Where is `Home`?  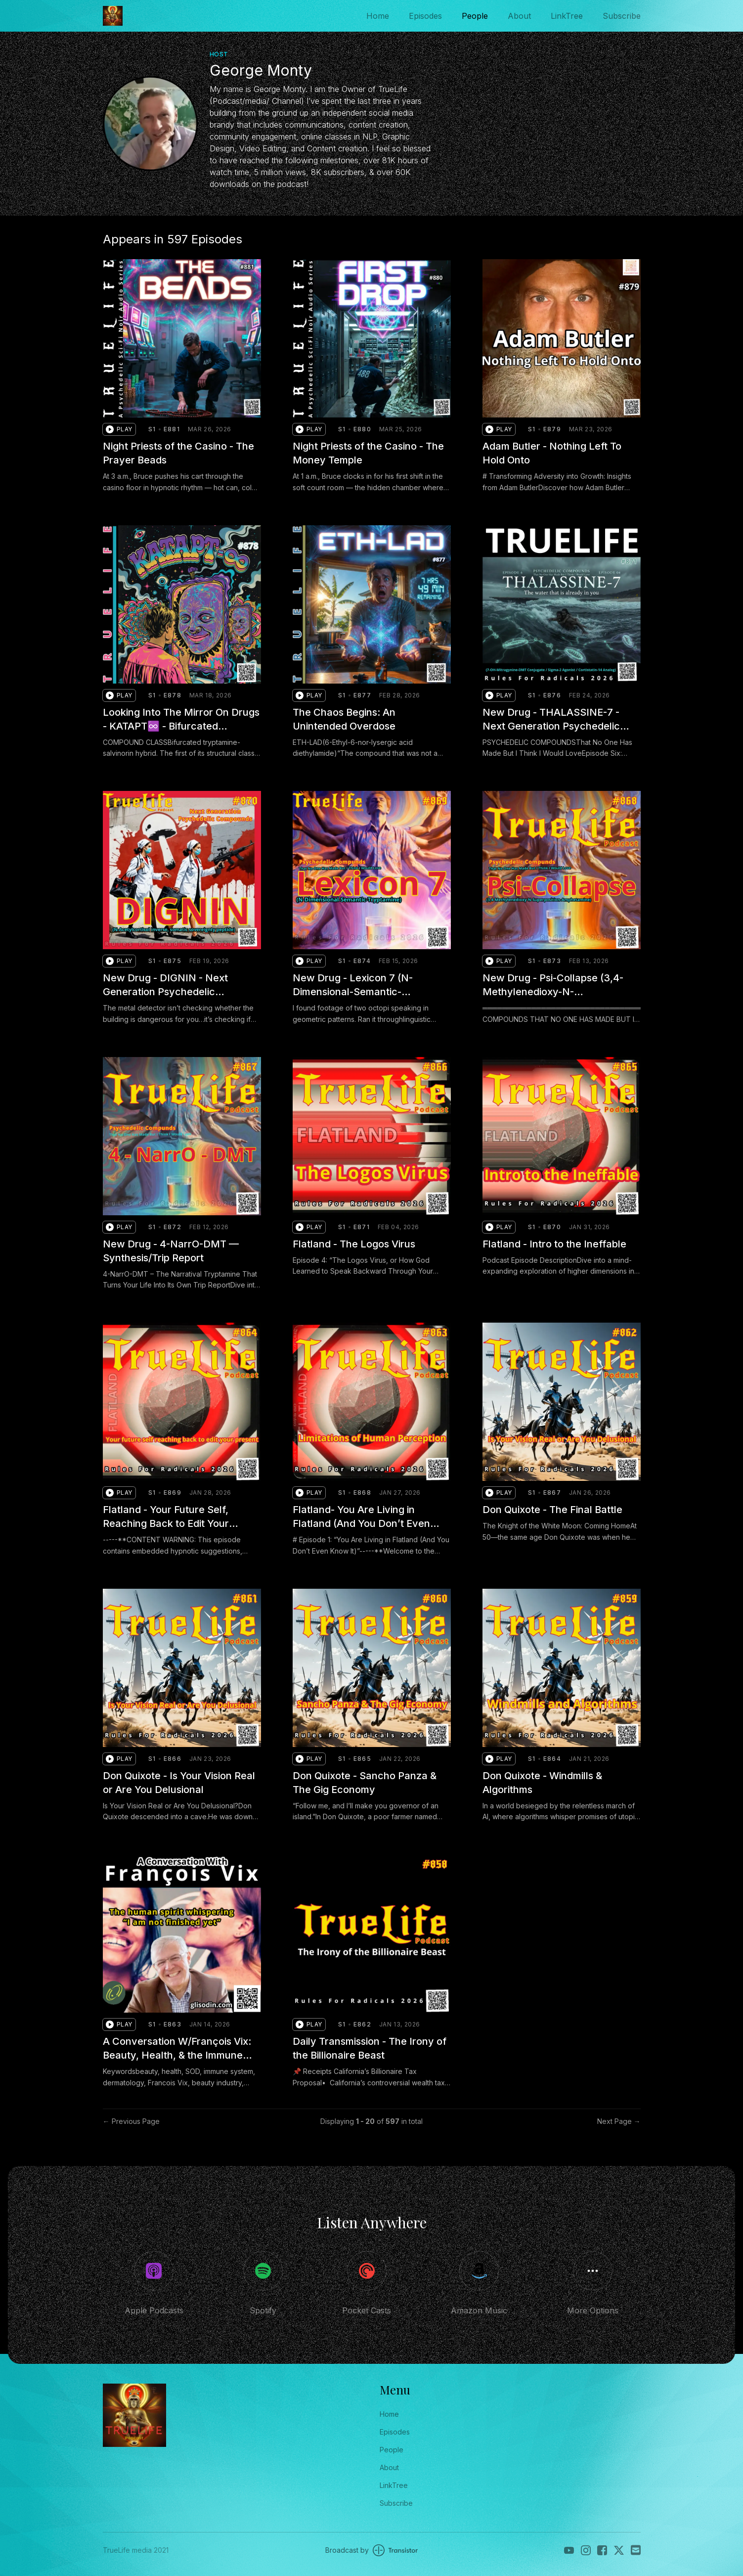 Home is located at coordinates (377, 16).